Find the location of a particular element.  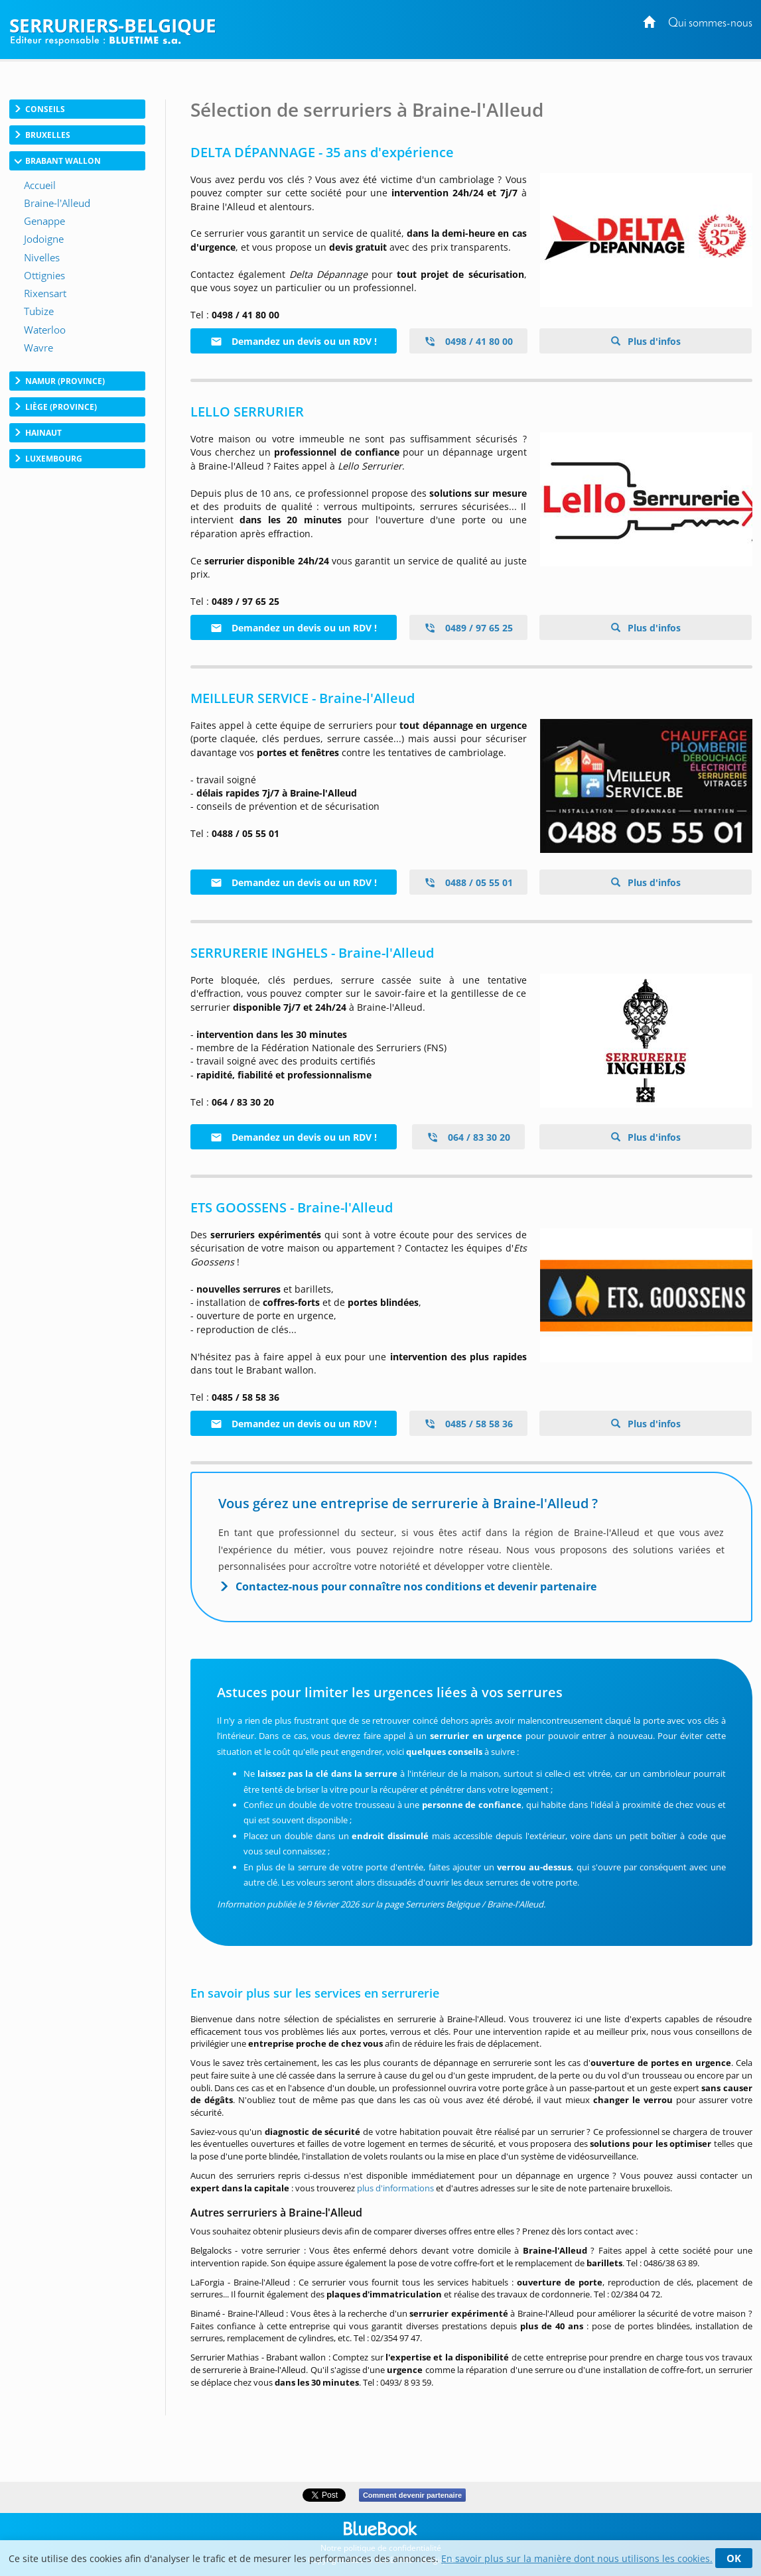

plus d'informations is located at coordinates (395, 2188).